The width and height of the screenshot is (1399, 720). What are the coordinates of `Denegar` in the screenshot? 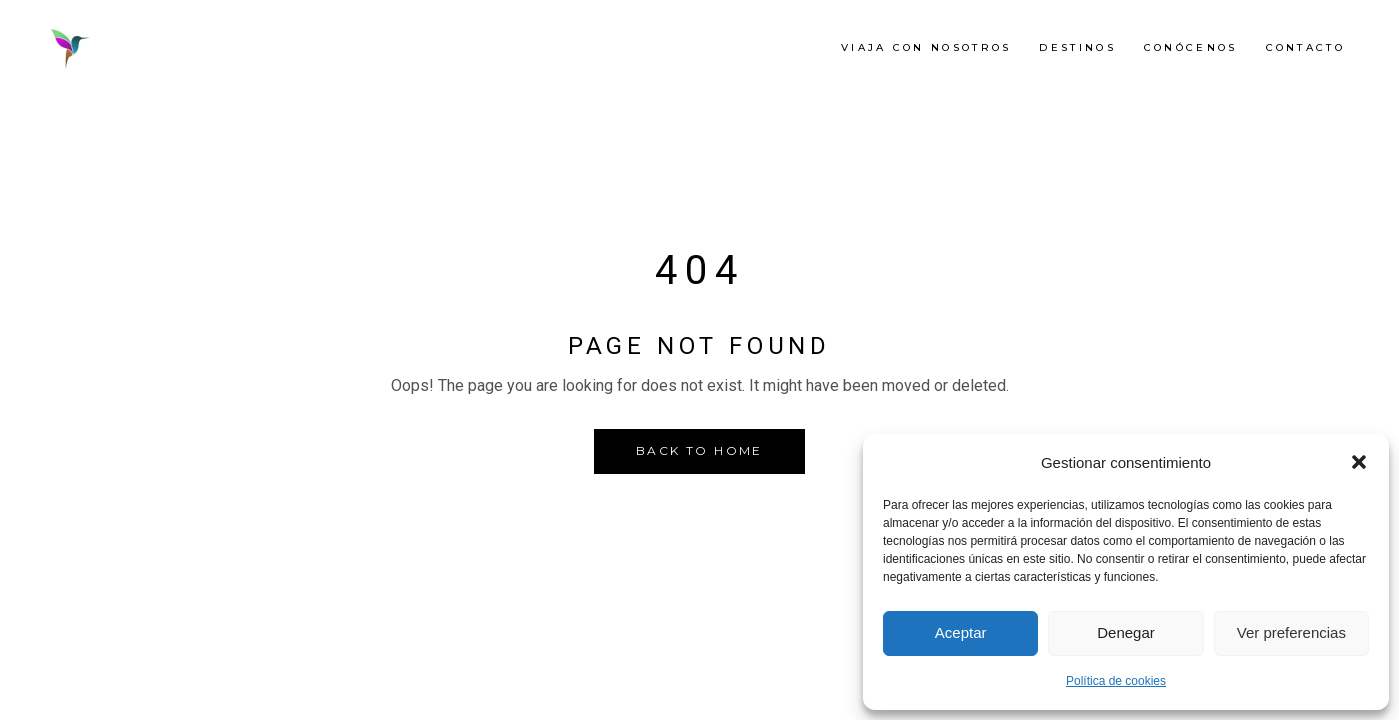 It's located at (1126, 632).